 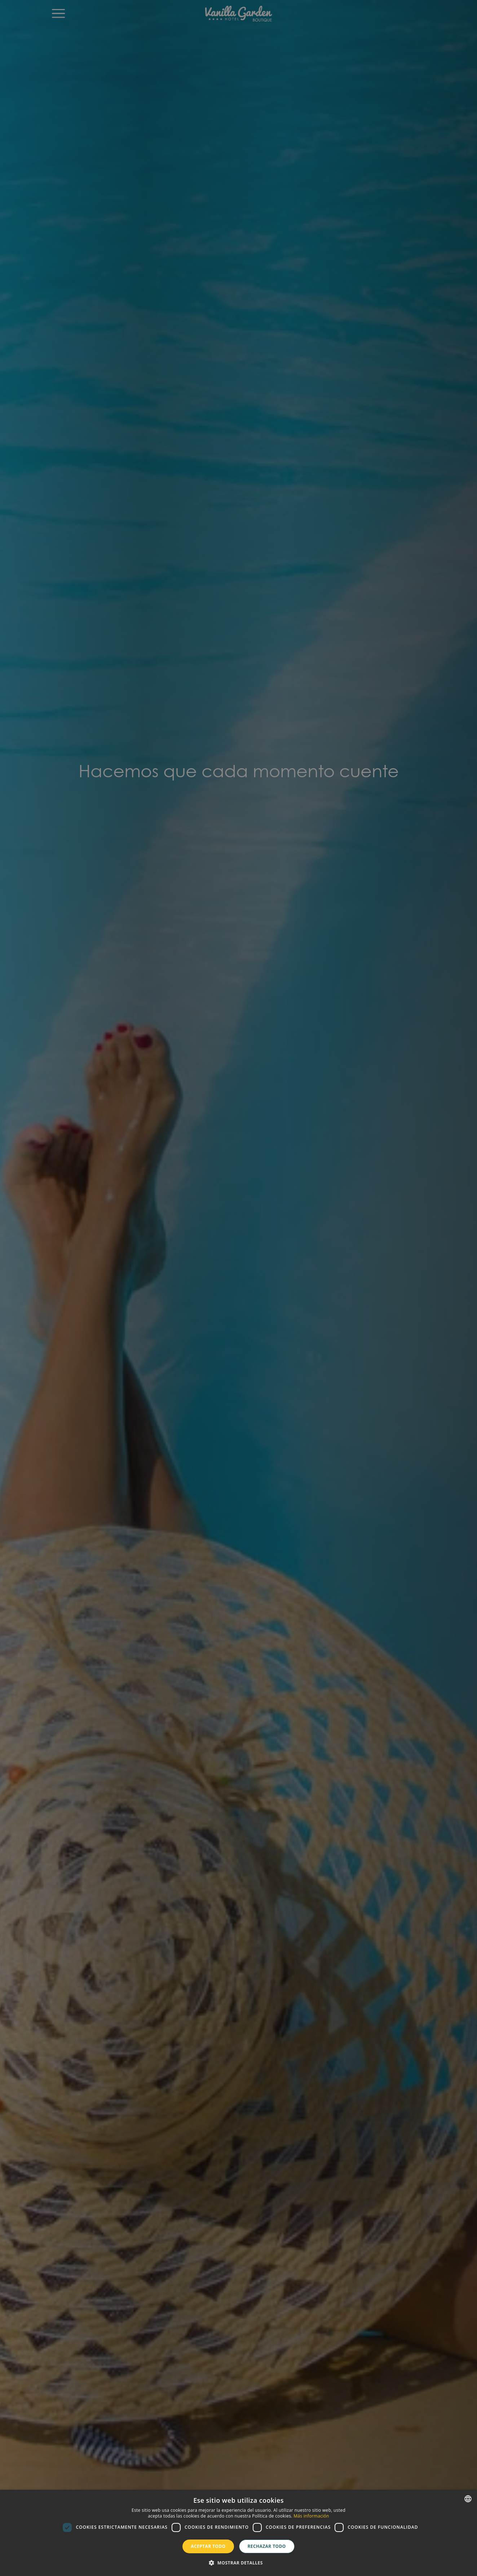 What do you see at coordinates (238, 2533) in the screenshot?
I see `[dialog]` at bounding box center [238, 2533].